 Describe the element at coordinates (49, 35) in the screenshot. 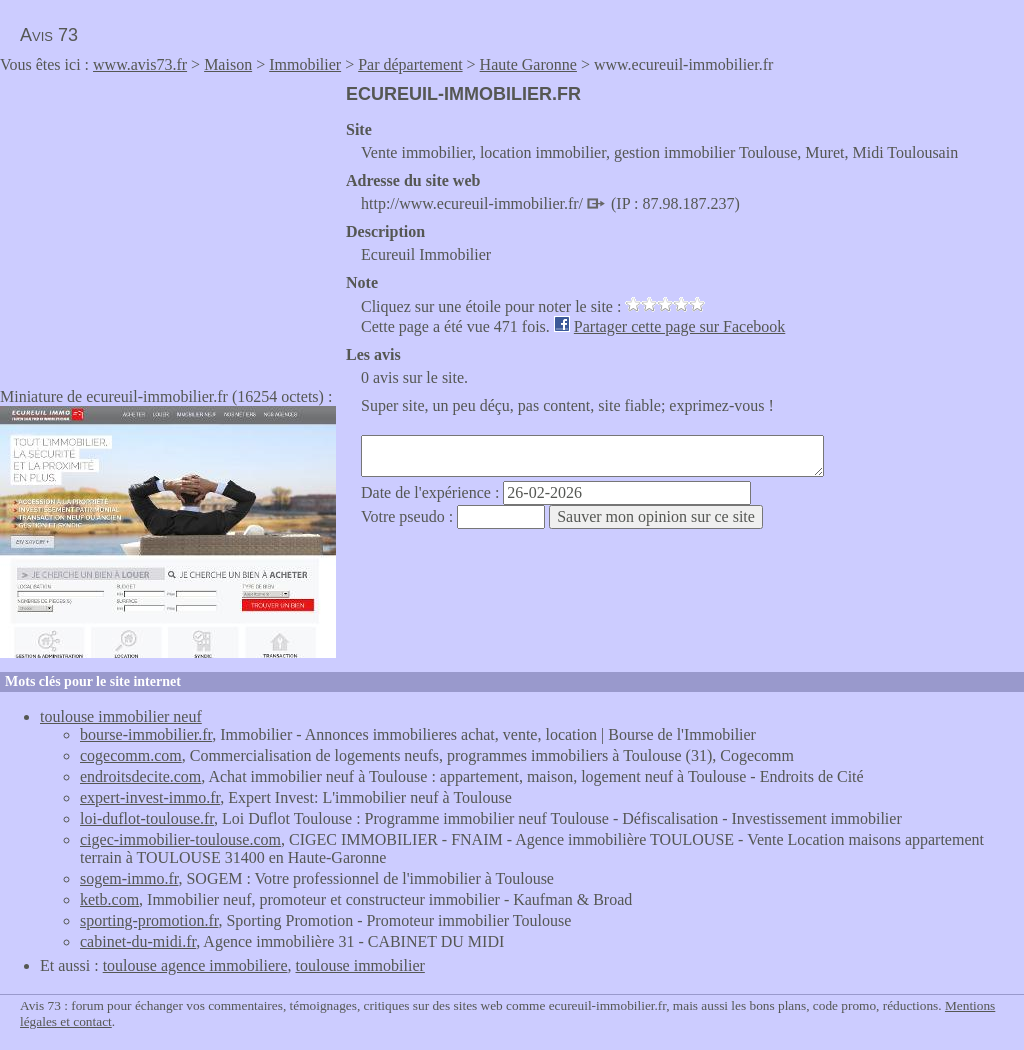

I see `Avis 73` at that location.